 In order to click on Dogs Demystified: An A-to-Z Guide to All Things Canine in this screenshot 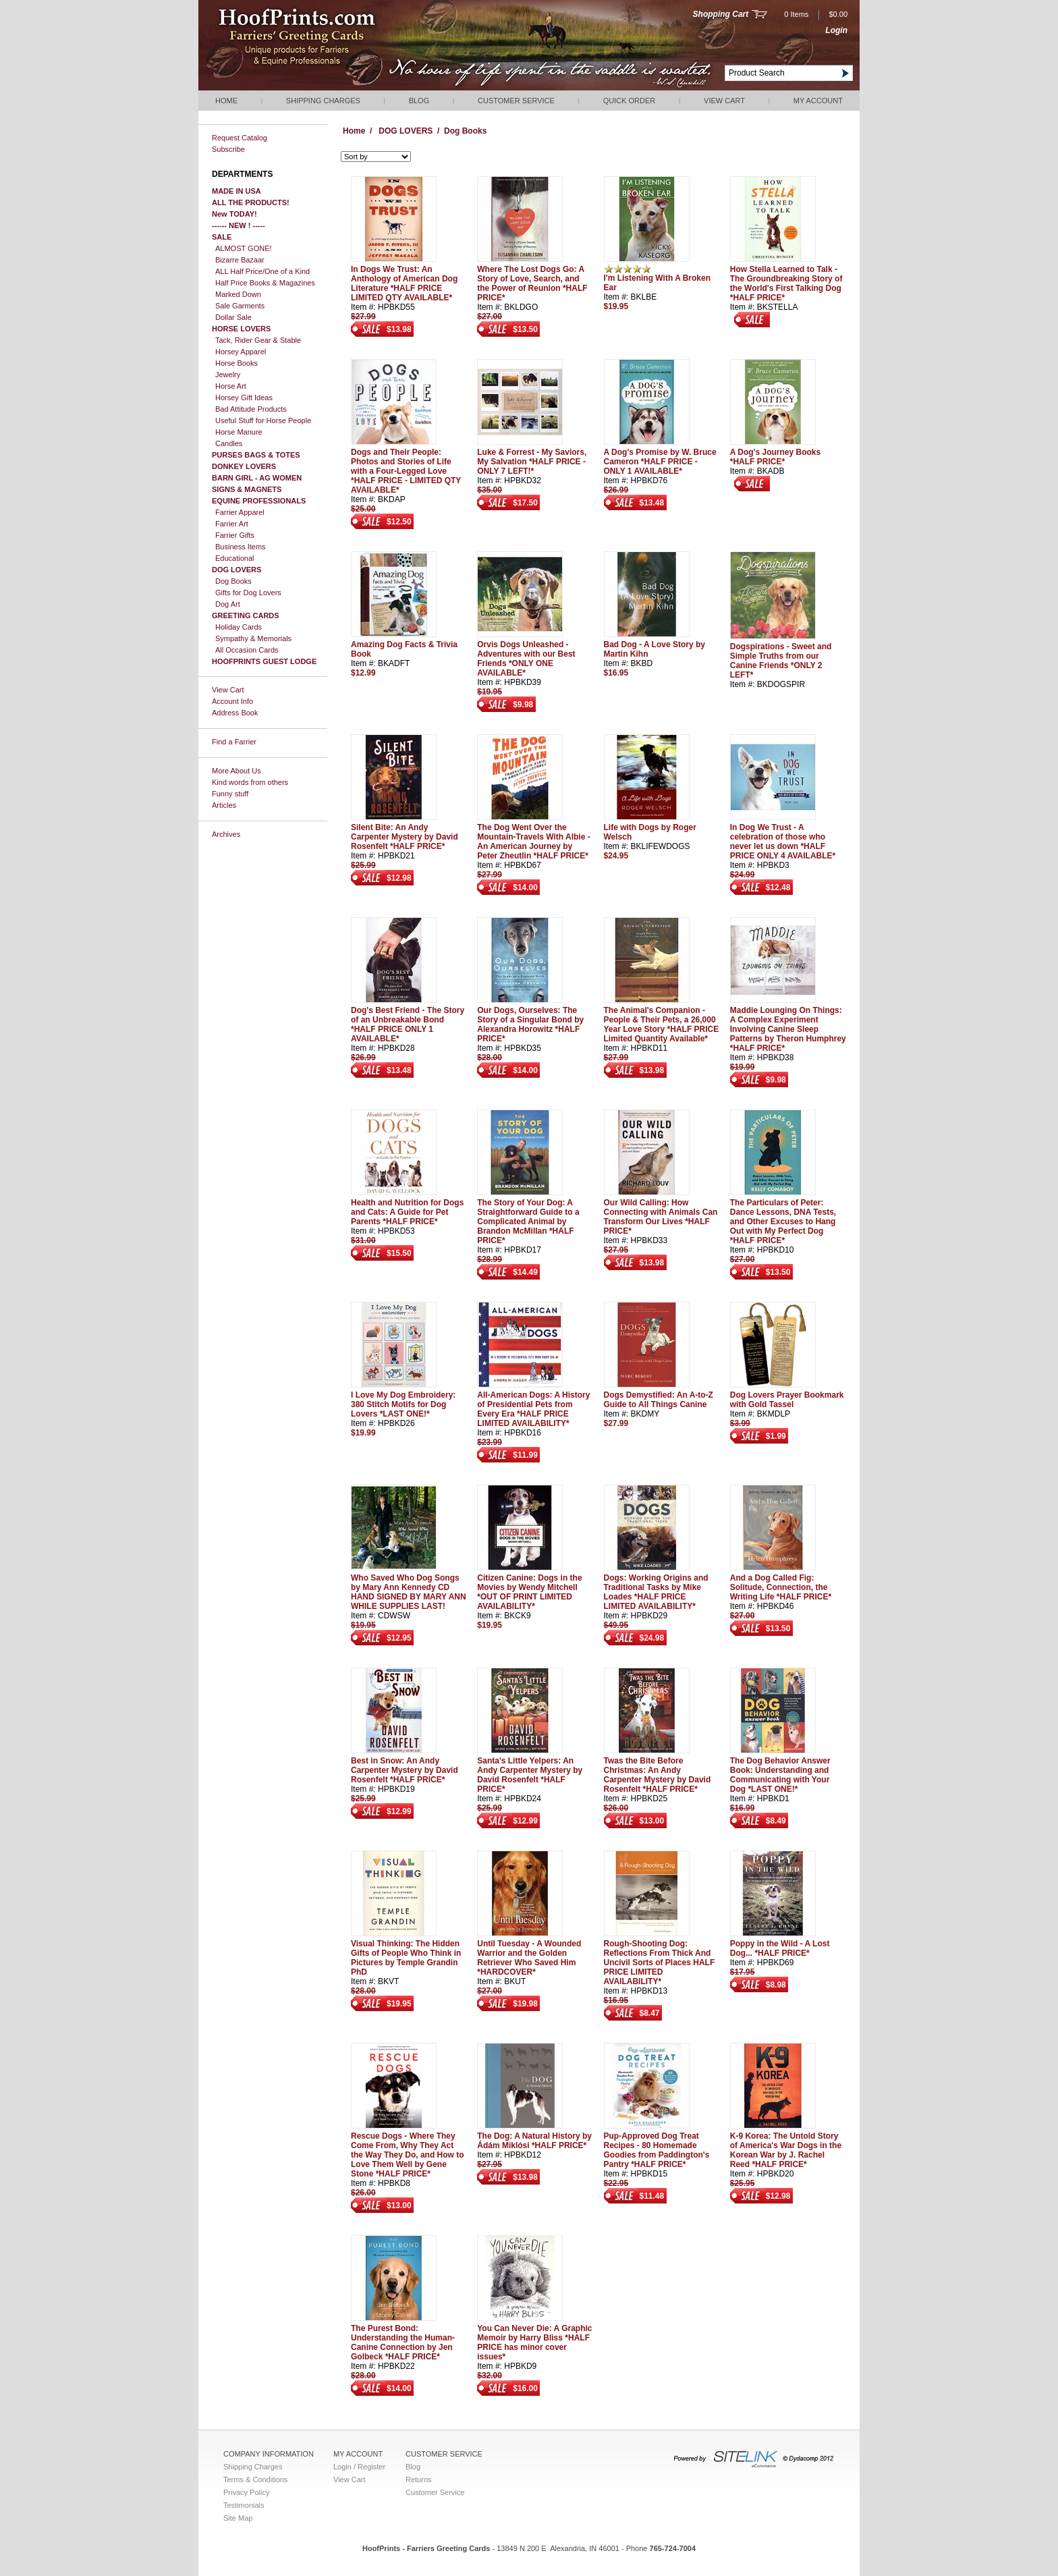, I will do `click(658, 1399)`.